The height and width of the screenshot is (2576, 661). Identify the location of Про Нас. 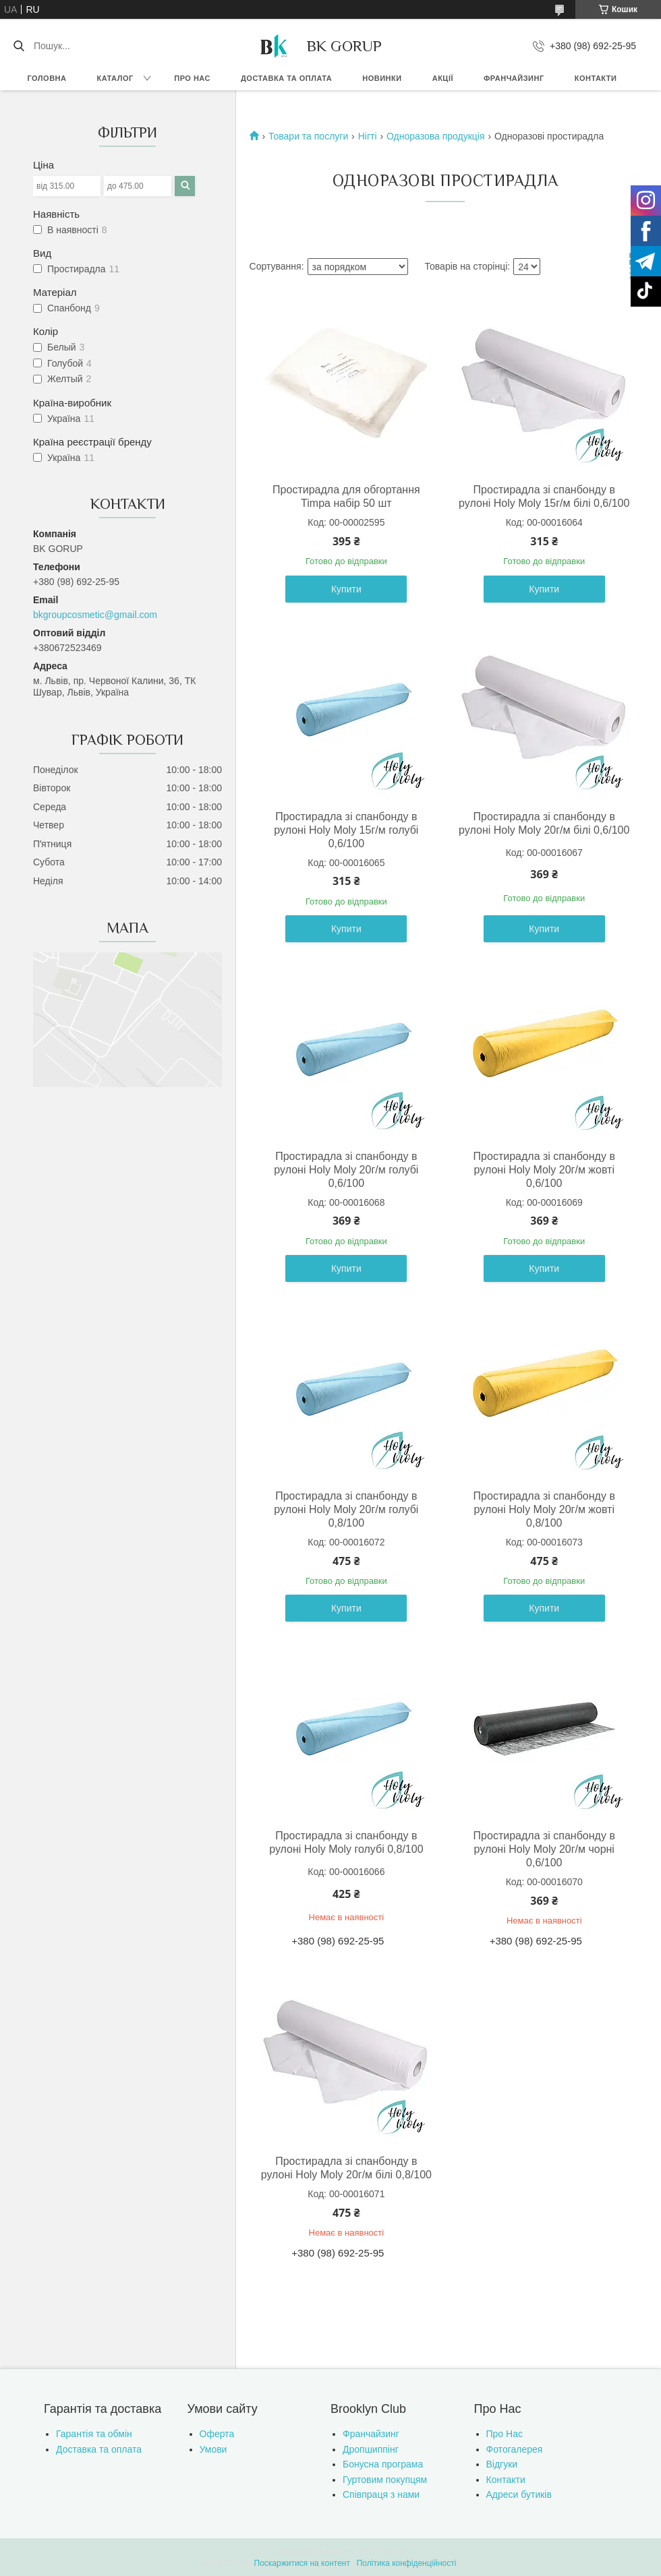
(504, 2433).